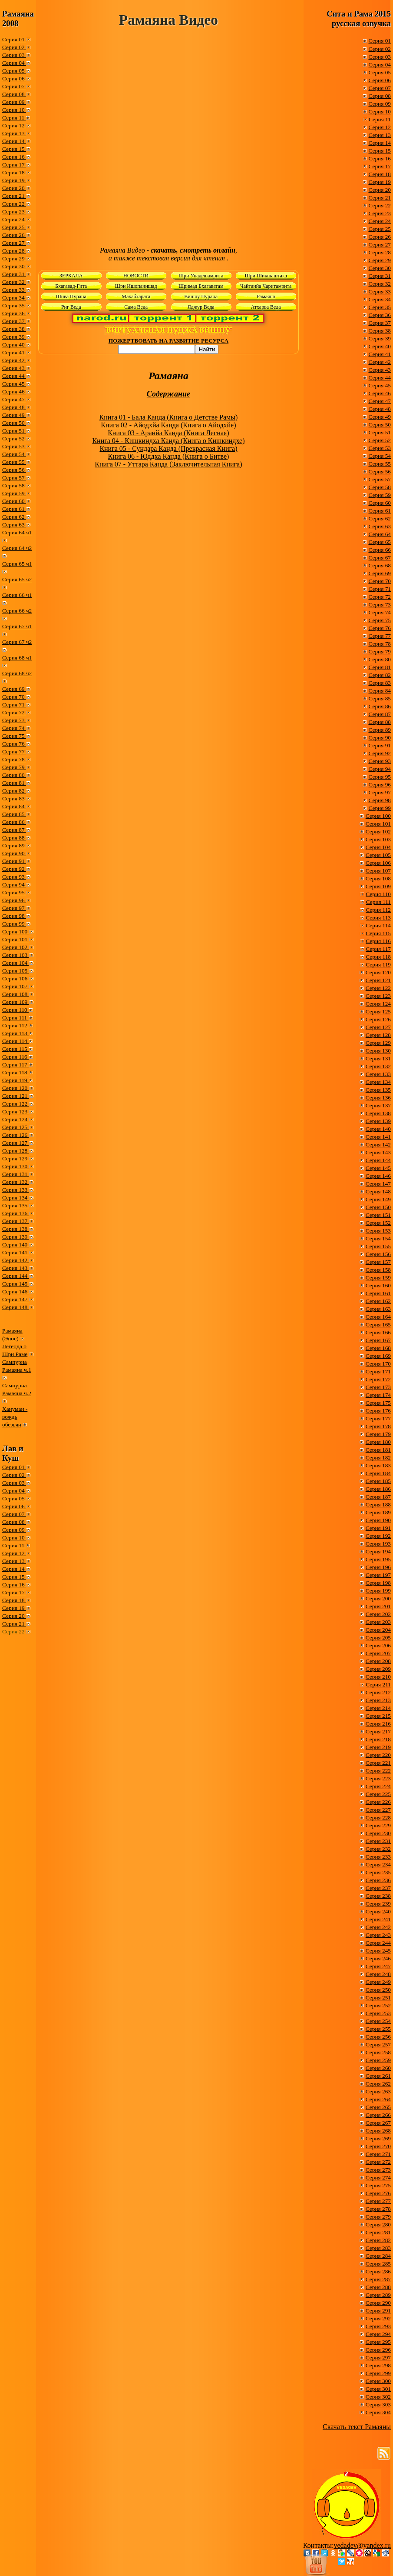 This screenshot has height=2576, width=393. What do you see at coordinates (378, 1770) in the screenshot?
I see `Серия 222` at bounding box center [378, 1770].